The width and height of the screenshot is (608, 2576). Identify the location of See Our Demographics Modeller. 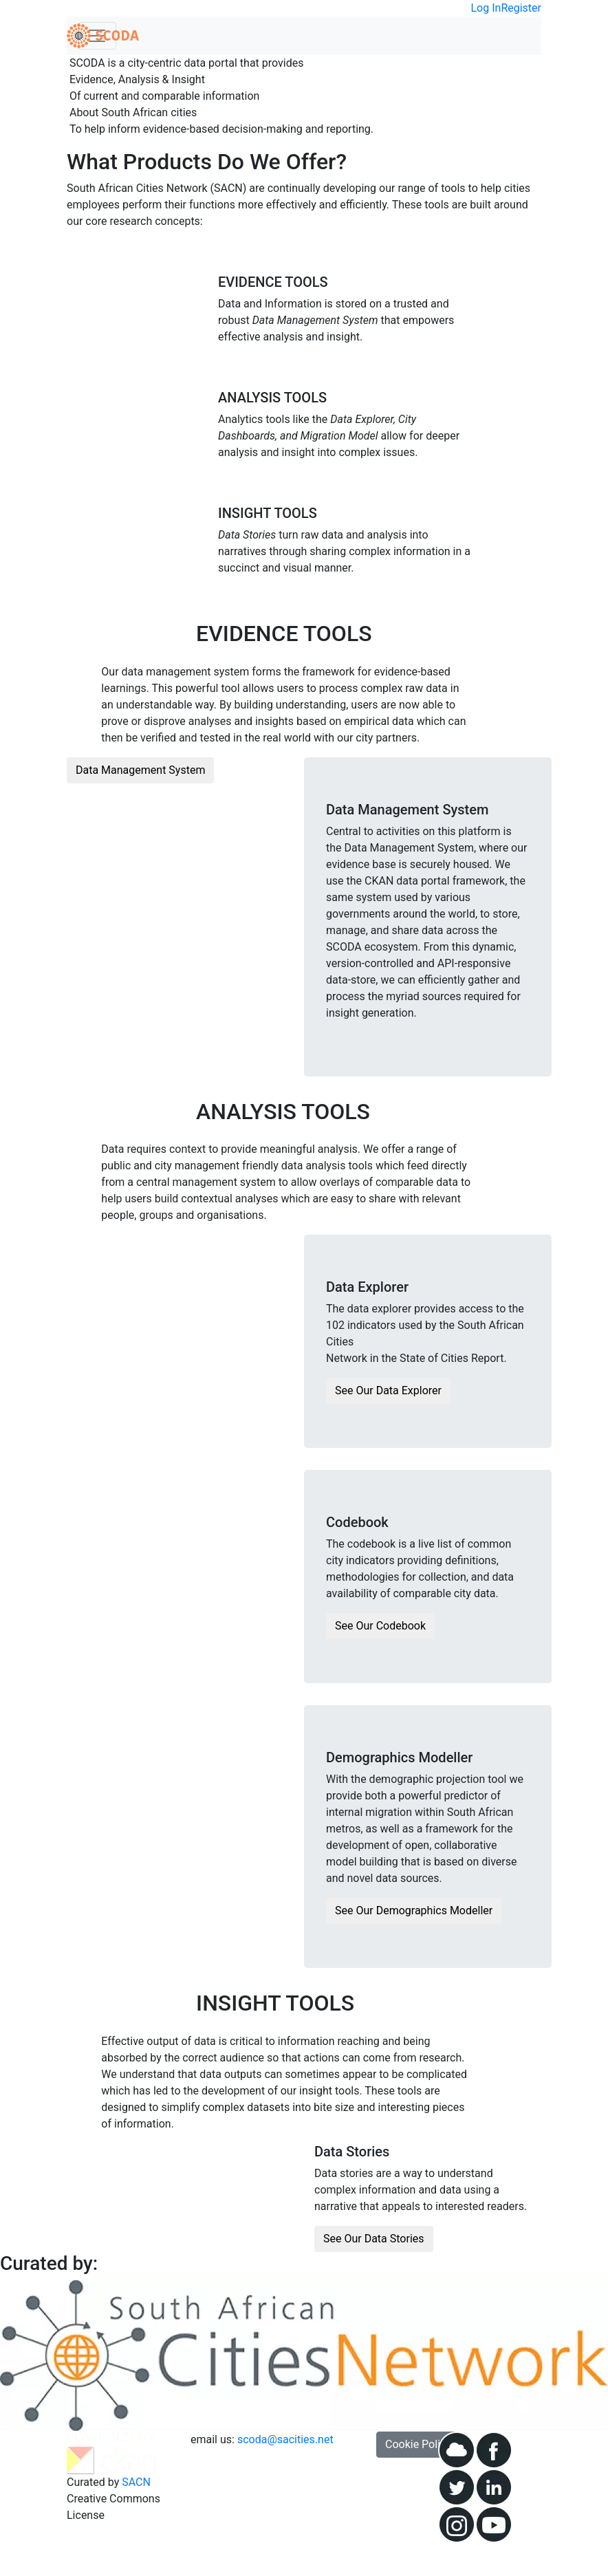
(413, 1910).